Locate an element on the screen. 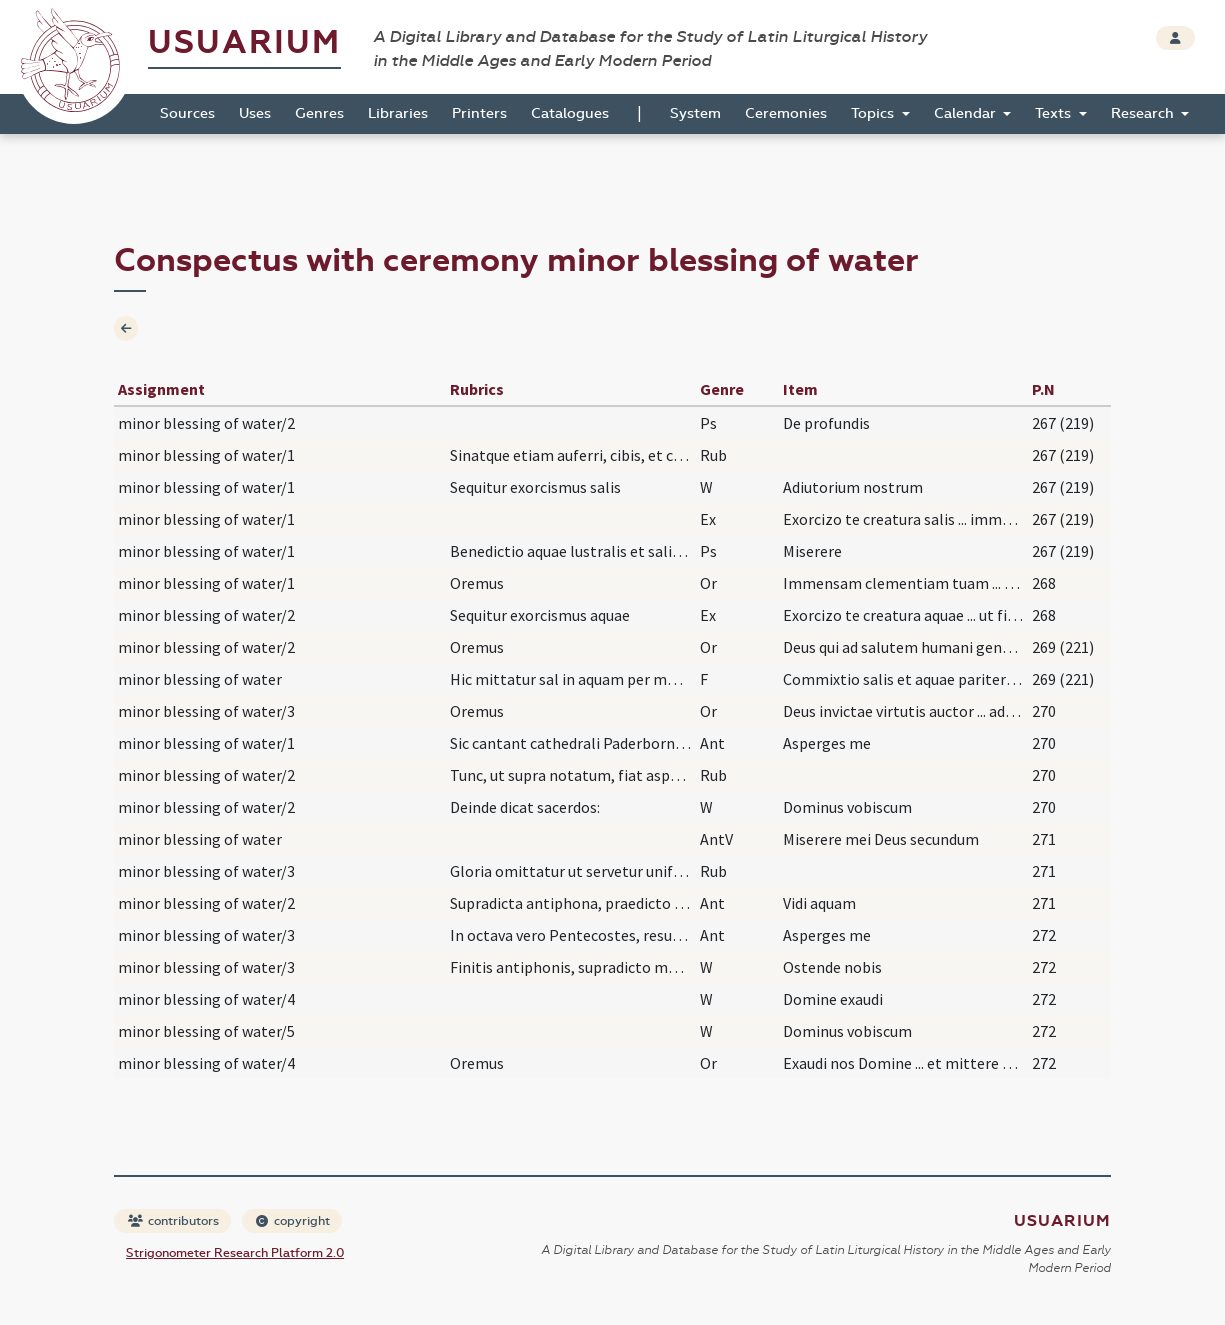 Image resolution: width=1225 pixels, height=1325 pixels. Research [button] is located at coordinates (1144, 113).